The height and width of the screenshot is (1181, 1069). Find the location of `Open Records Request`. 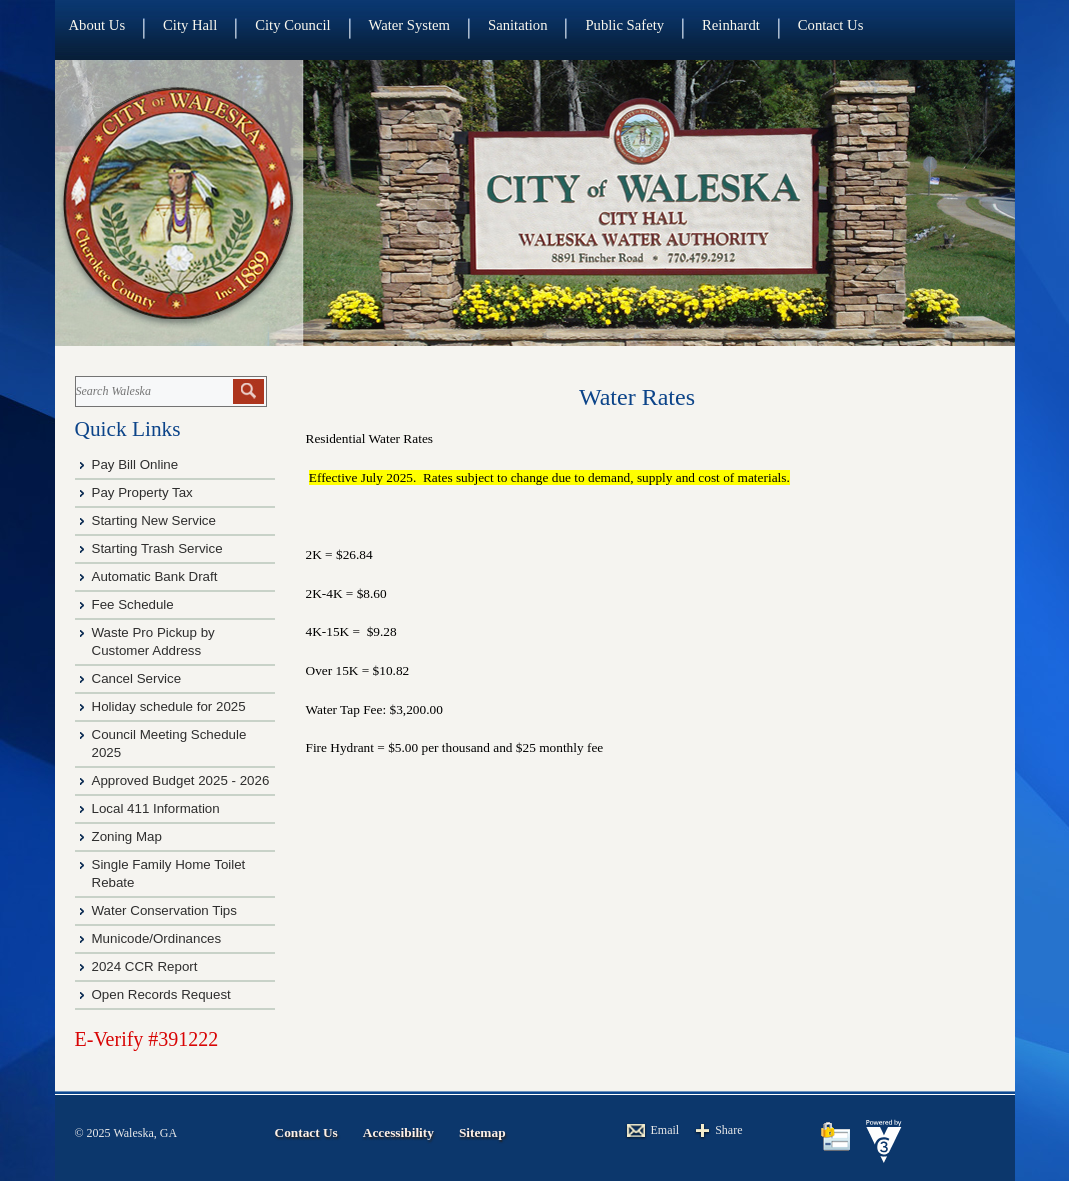

Open Records Request is located at coordinates (161, 994).